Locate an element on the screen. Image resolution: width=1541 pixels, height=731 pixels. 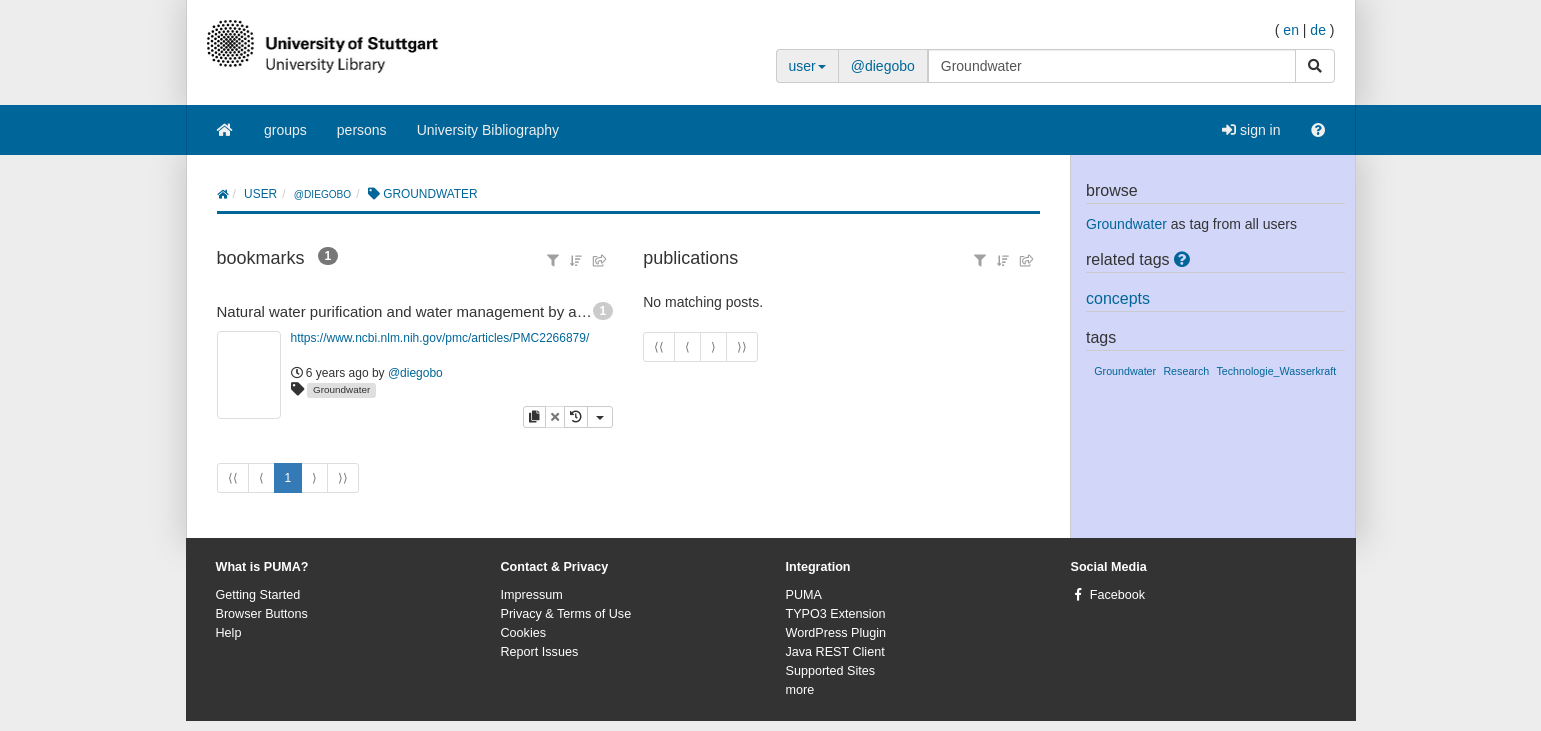
TYPO3 Extension is located at coordinates (836, 614).